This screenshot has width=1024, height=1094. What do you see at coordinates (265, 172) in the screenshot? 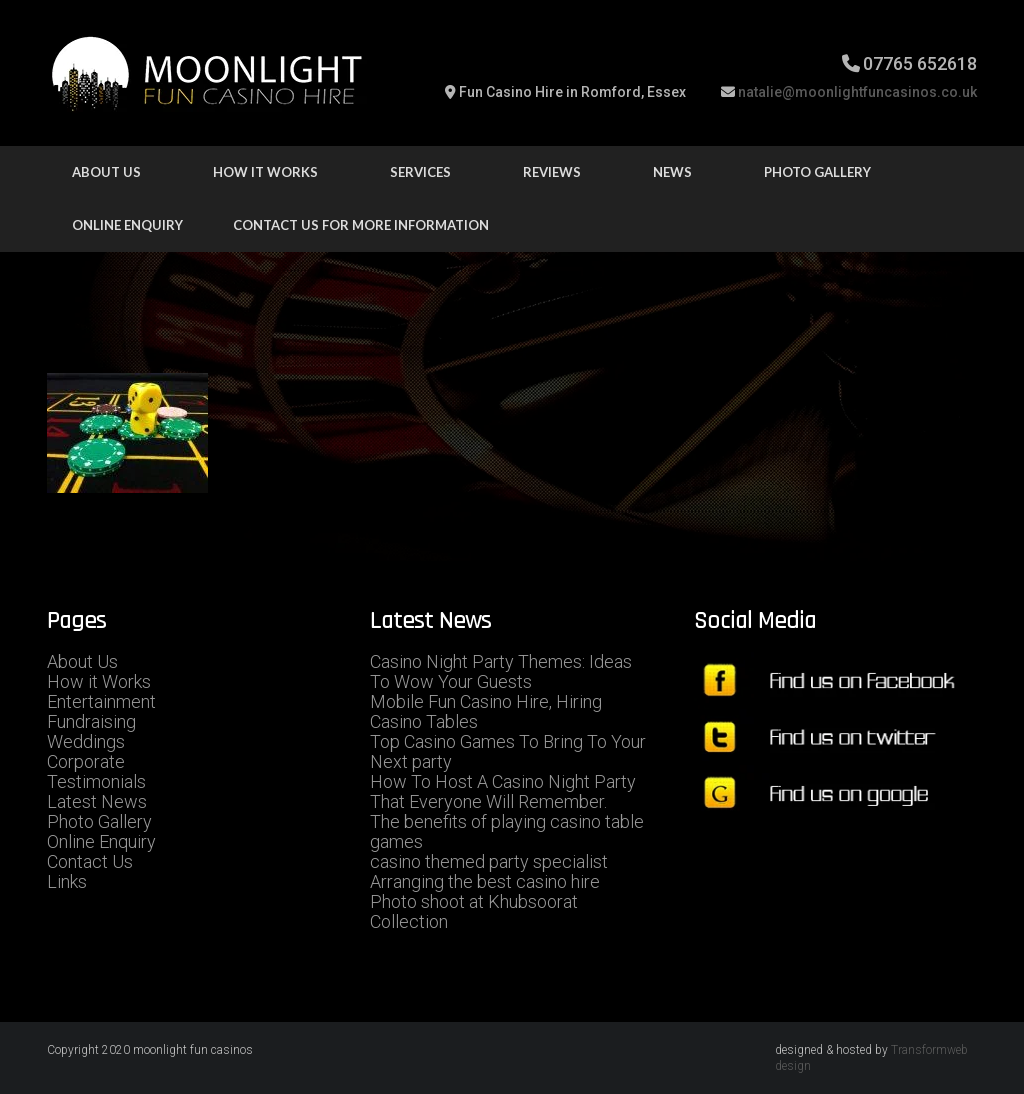
I see `how it works` at bounding box center [265, 172].